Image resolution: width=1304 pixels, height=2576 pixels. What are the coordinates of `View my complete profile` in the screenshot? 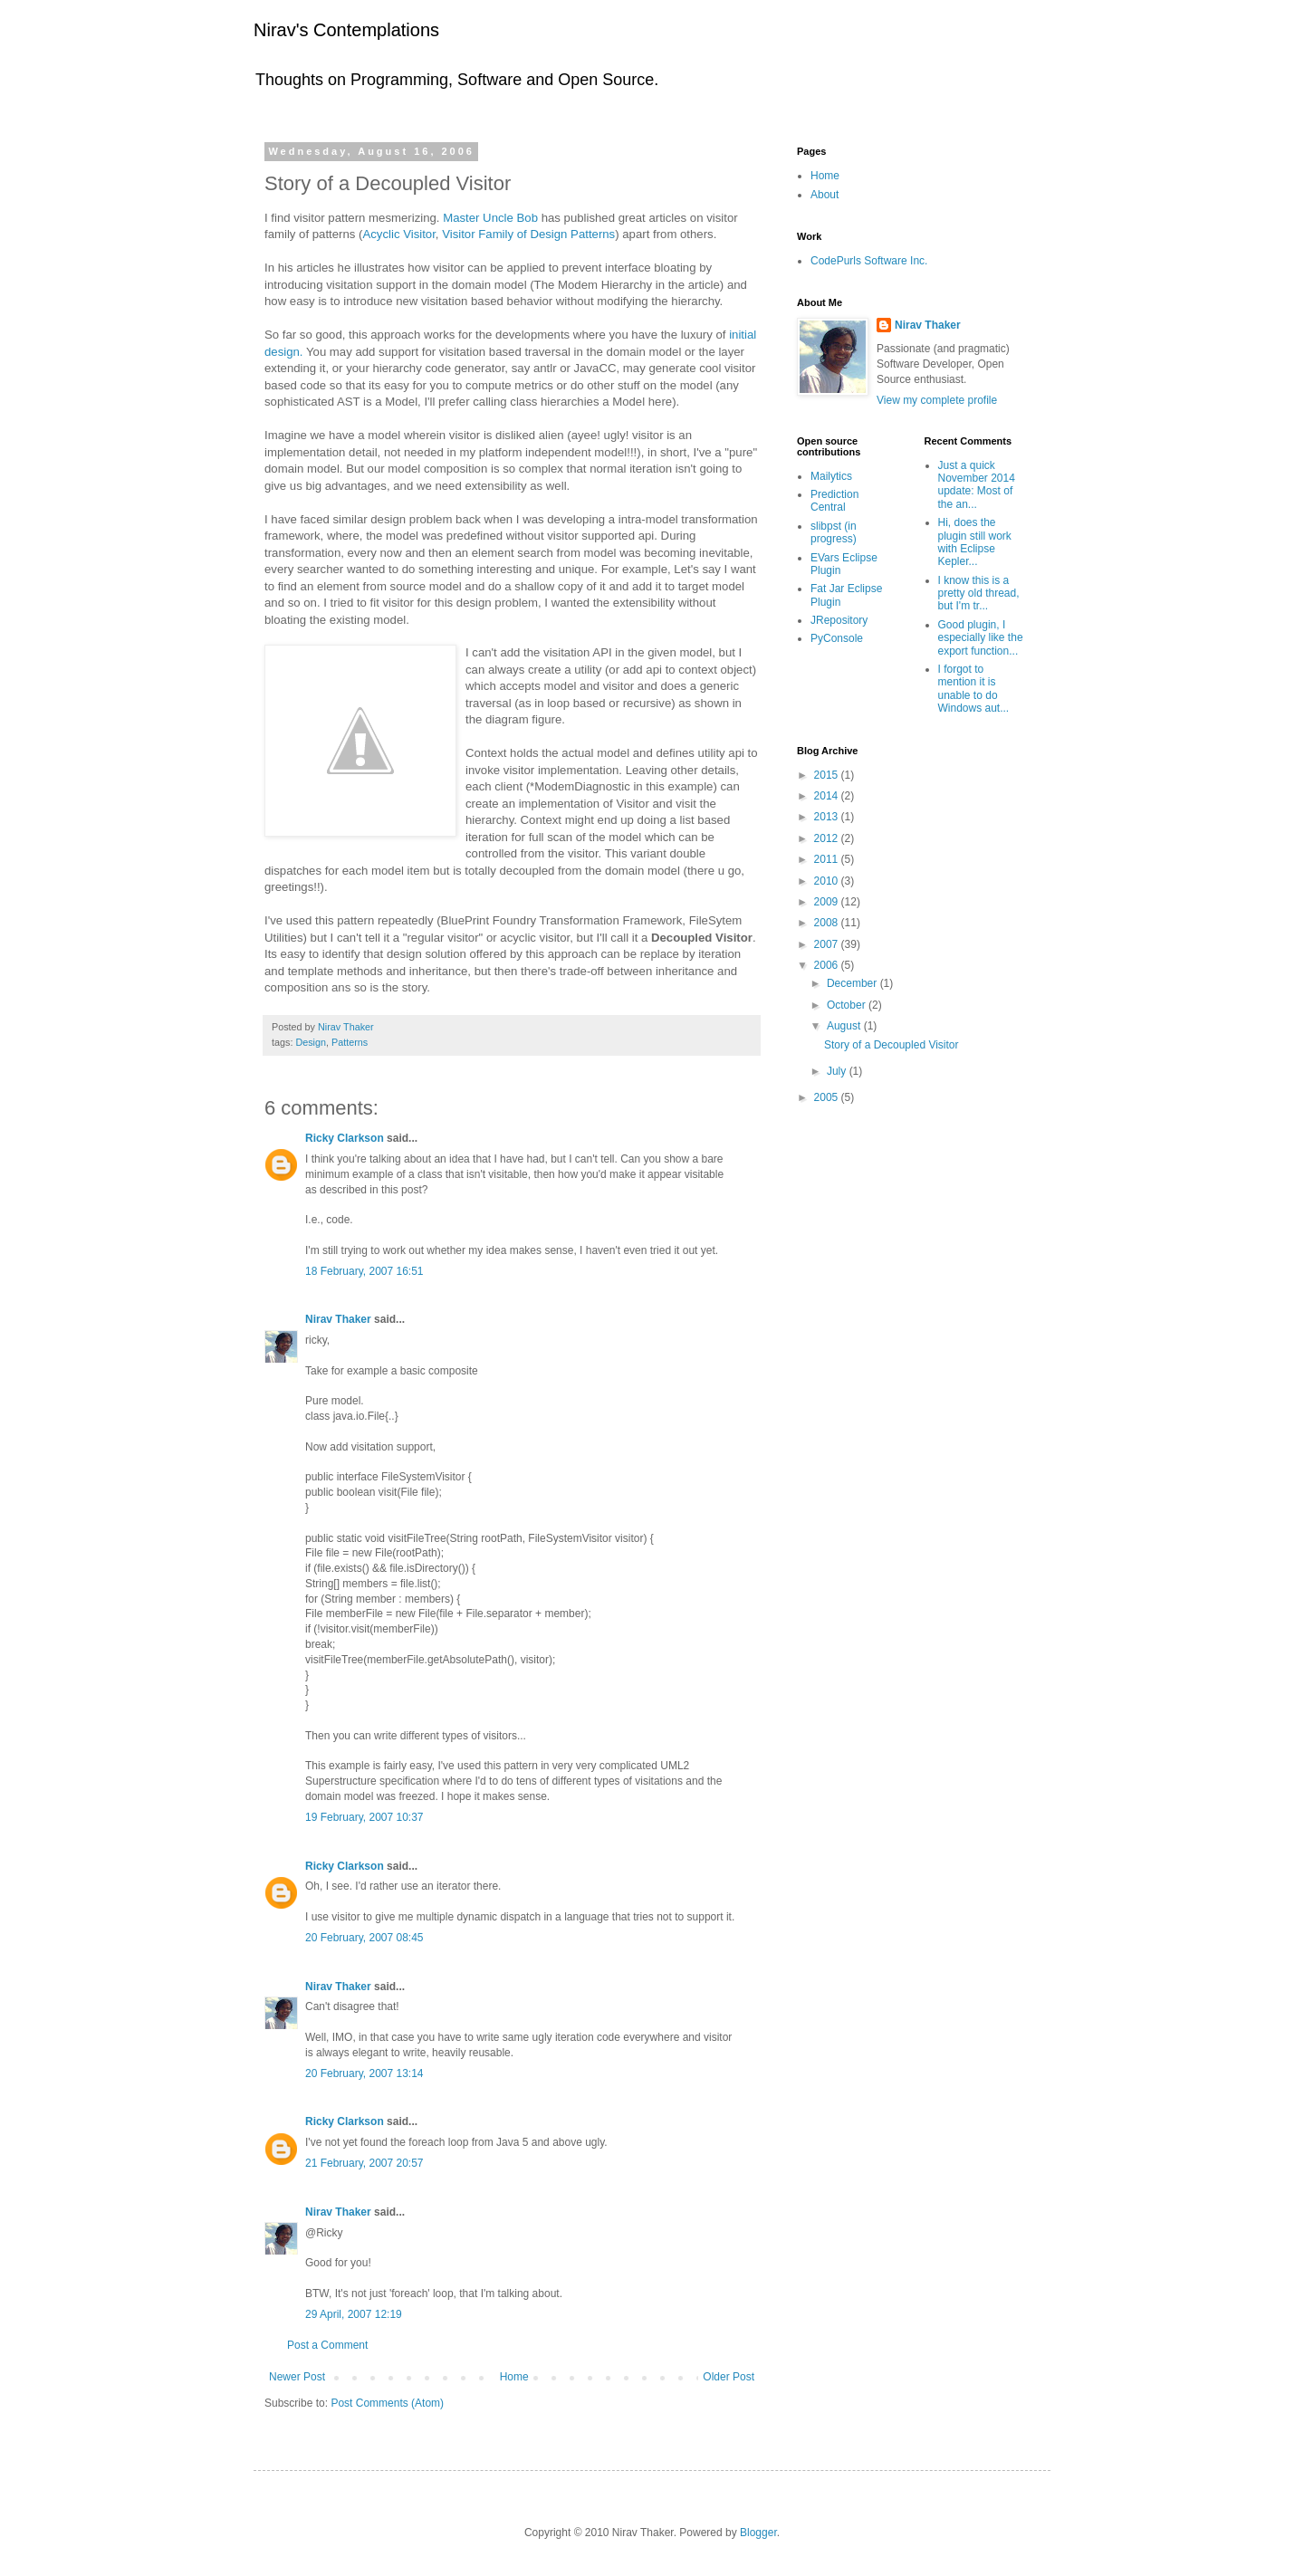 It's located at (937, 400).